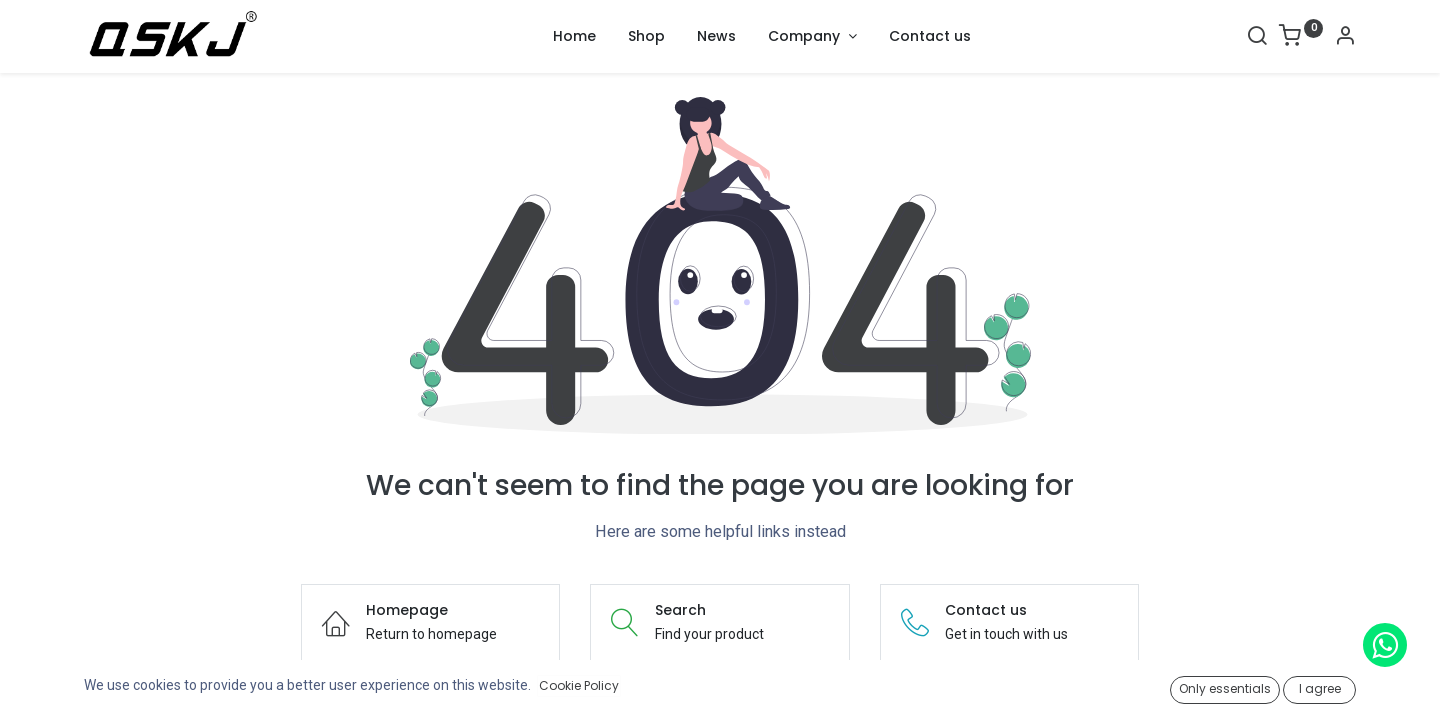  What do you see at coordinates (1345, 38) in the screenshot?
I see `[Account Info]` at bounding box center [1345, 38].